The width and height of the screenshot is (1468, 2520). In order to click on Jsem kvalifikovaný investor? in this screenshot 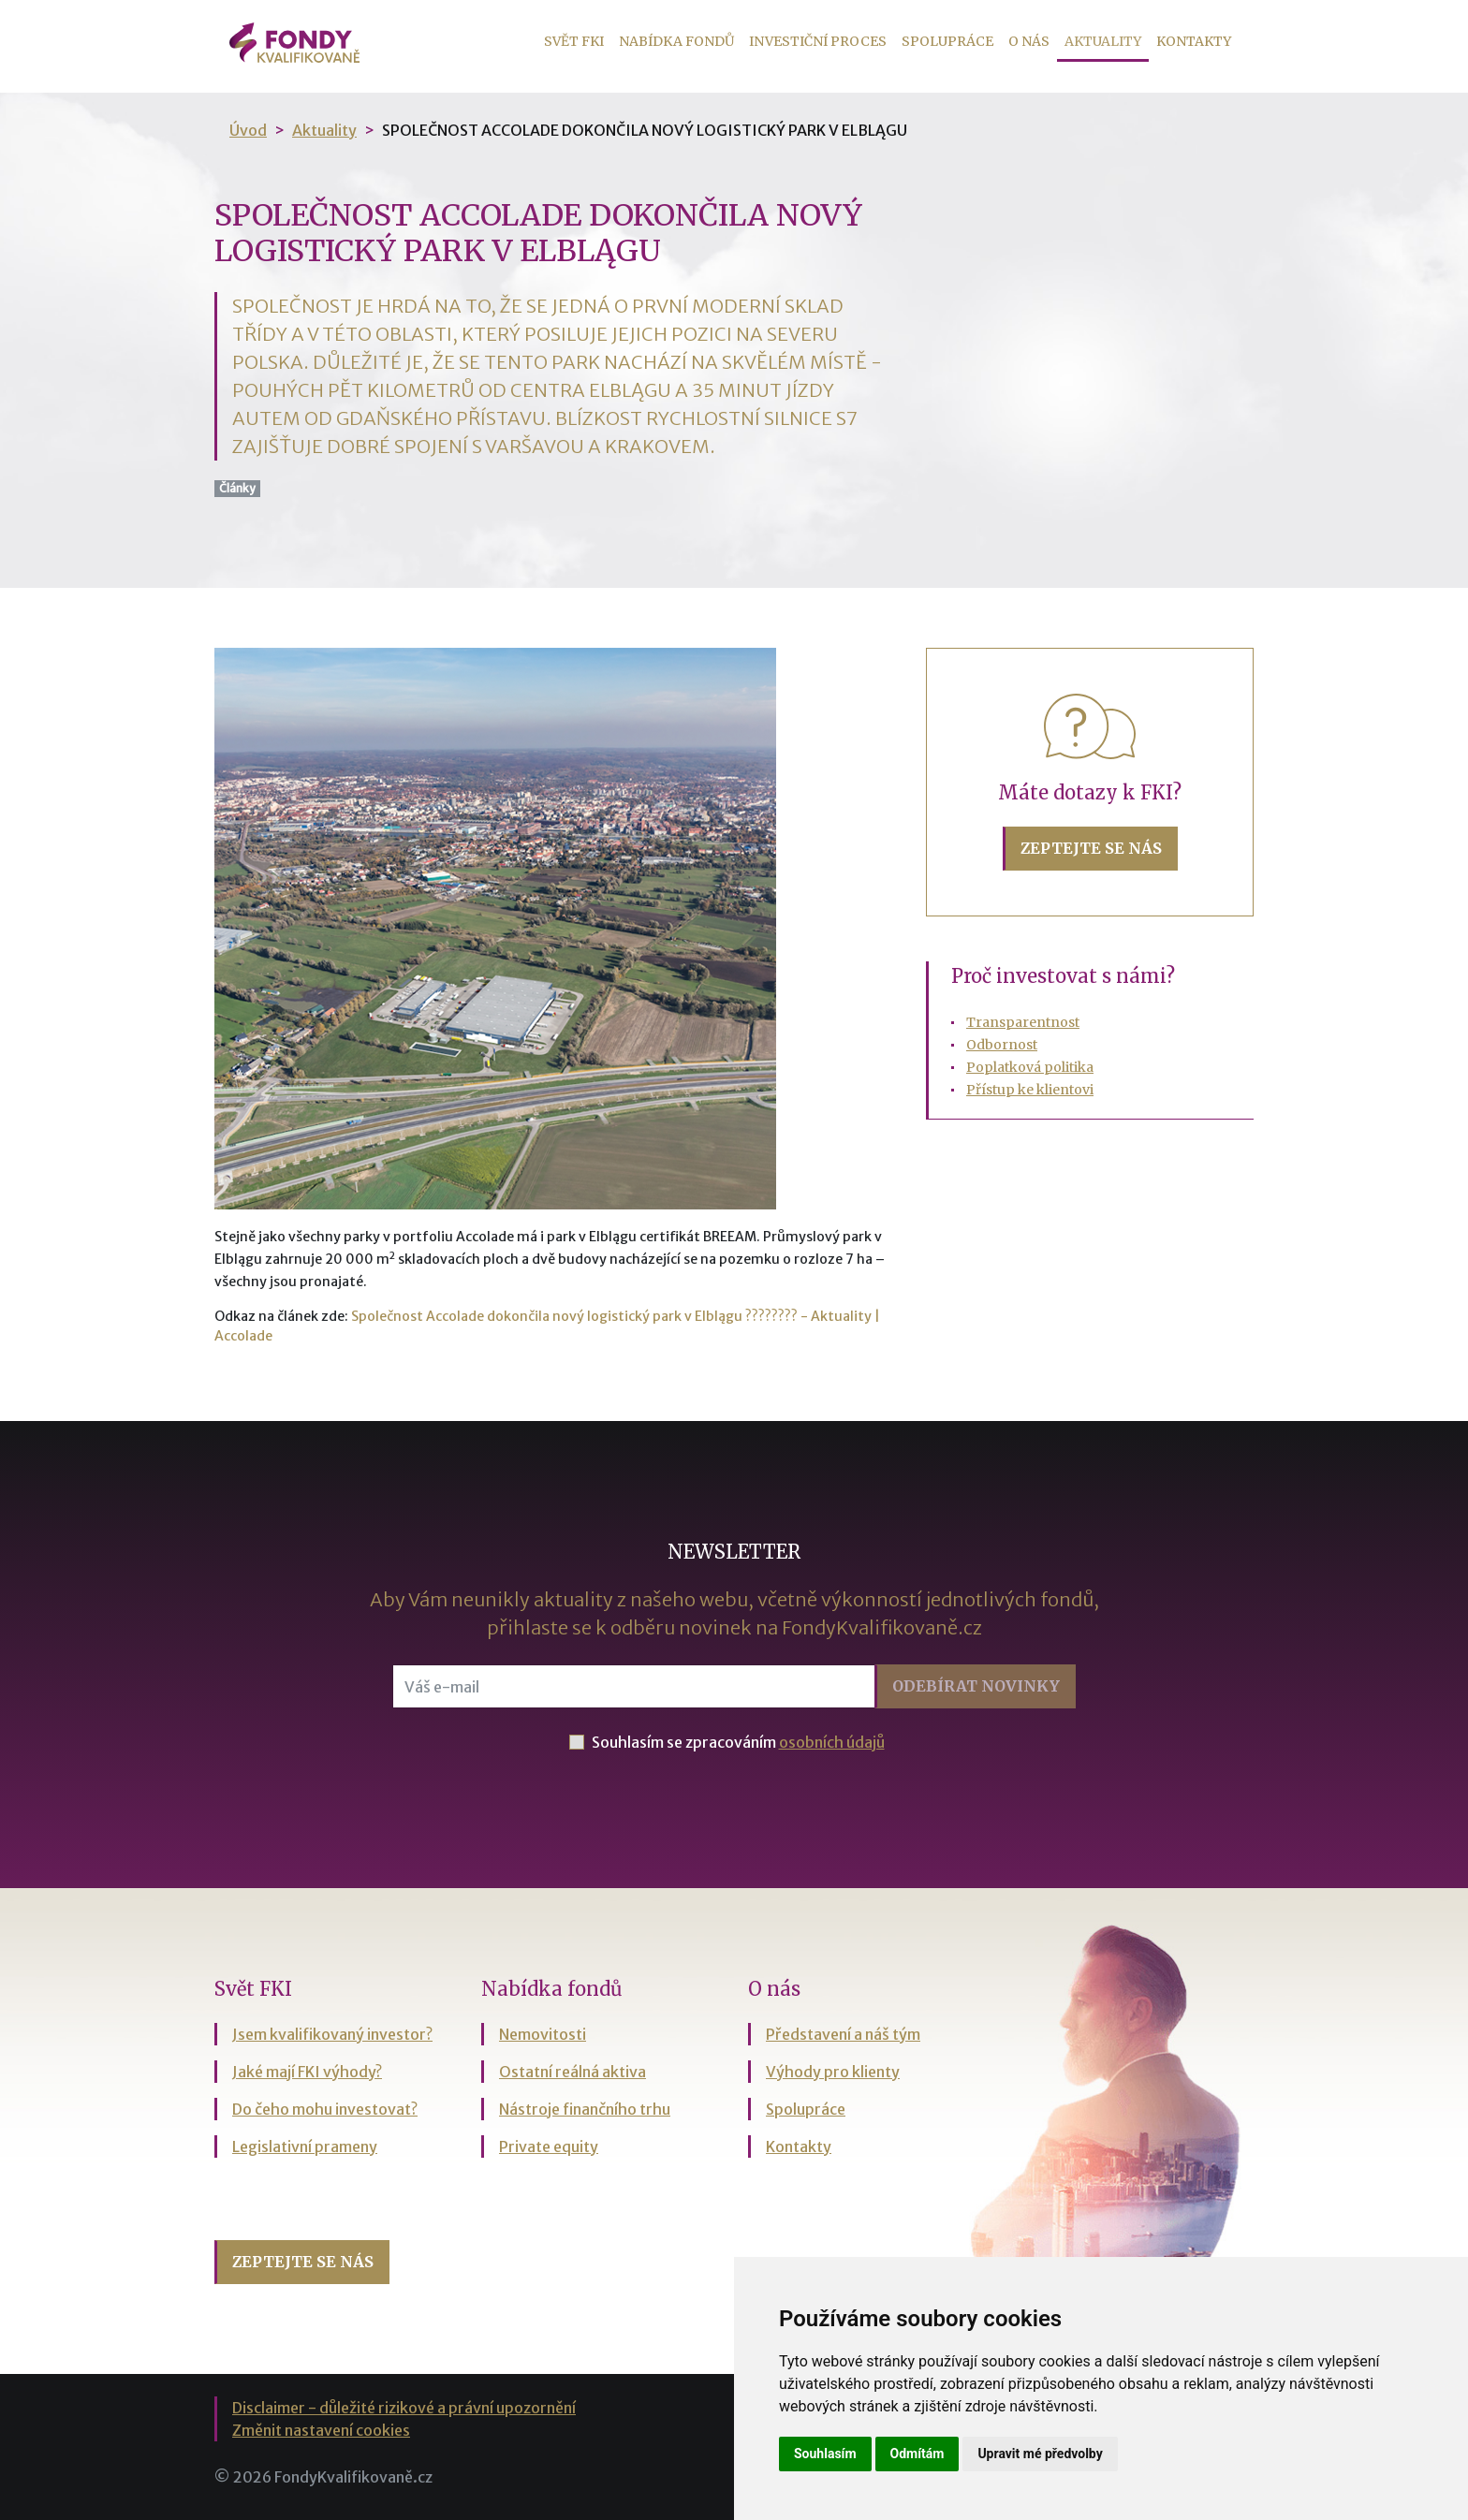, I will do `click(332, 2034)`.